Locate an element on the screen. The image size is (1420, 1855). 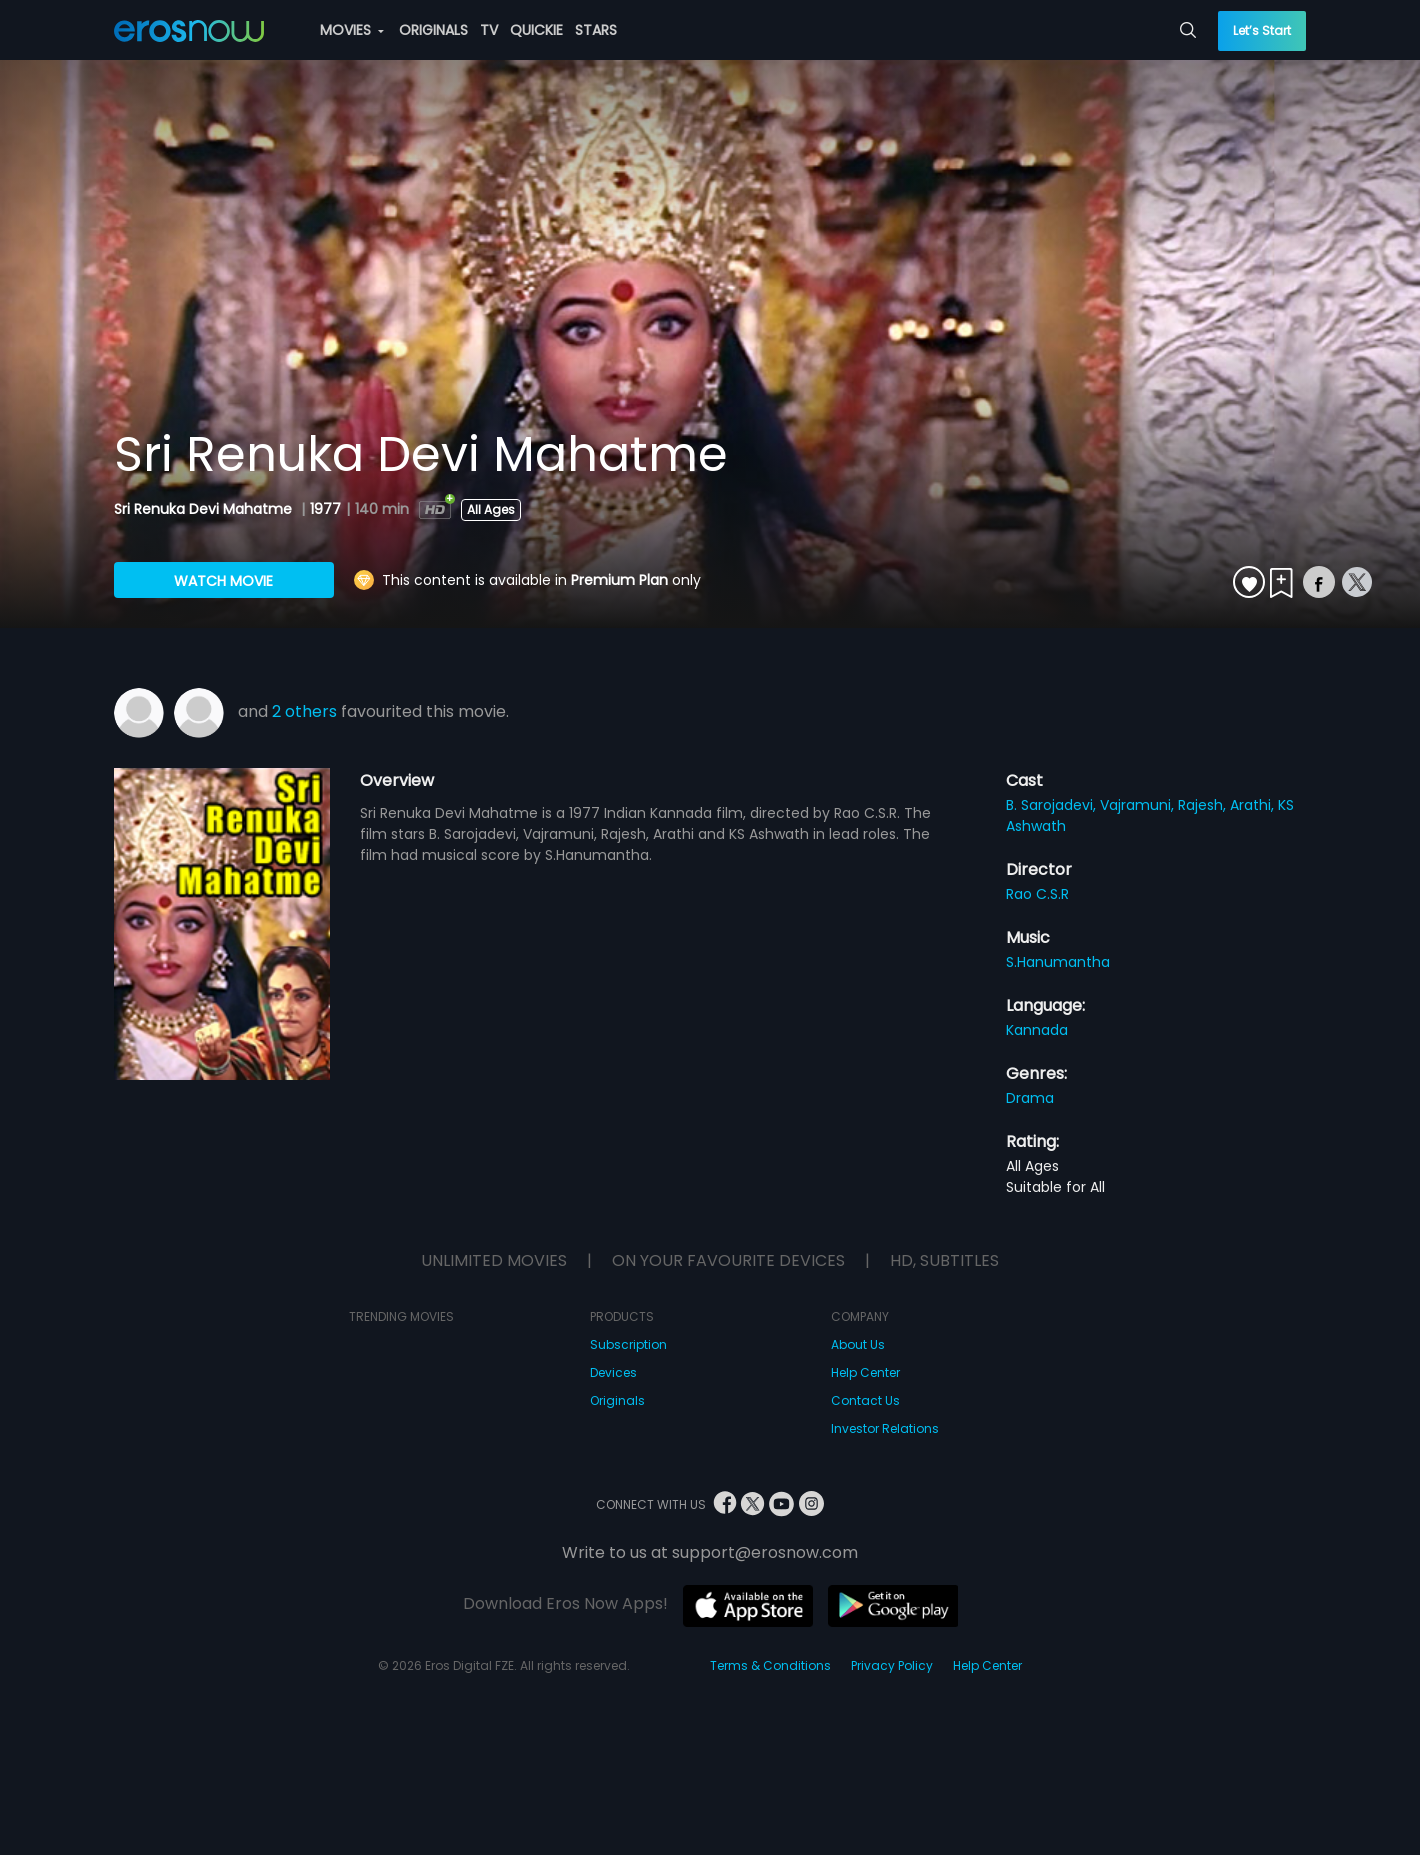
Arathi, is located at coordinates (1254, 805).